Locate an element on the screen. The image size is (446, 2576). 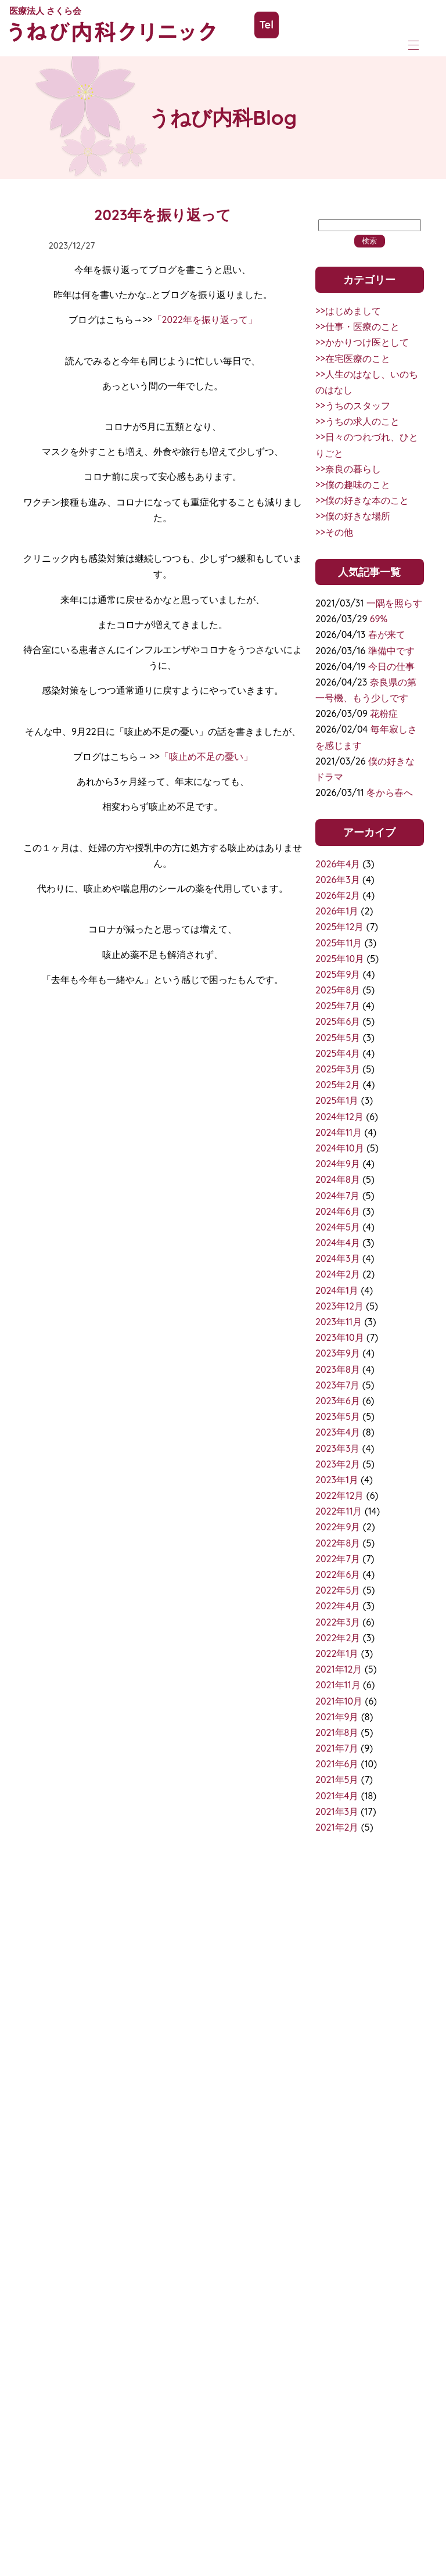
「咳止め不足の憂い」 is located at coordinates (206, 756).